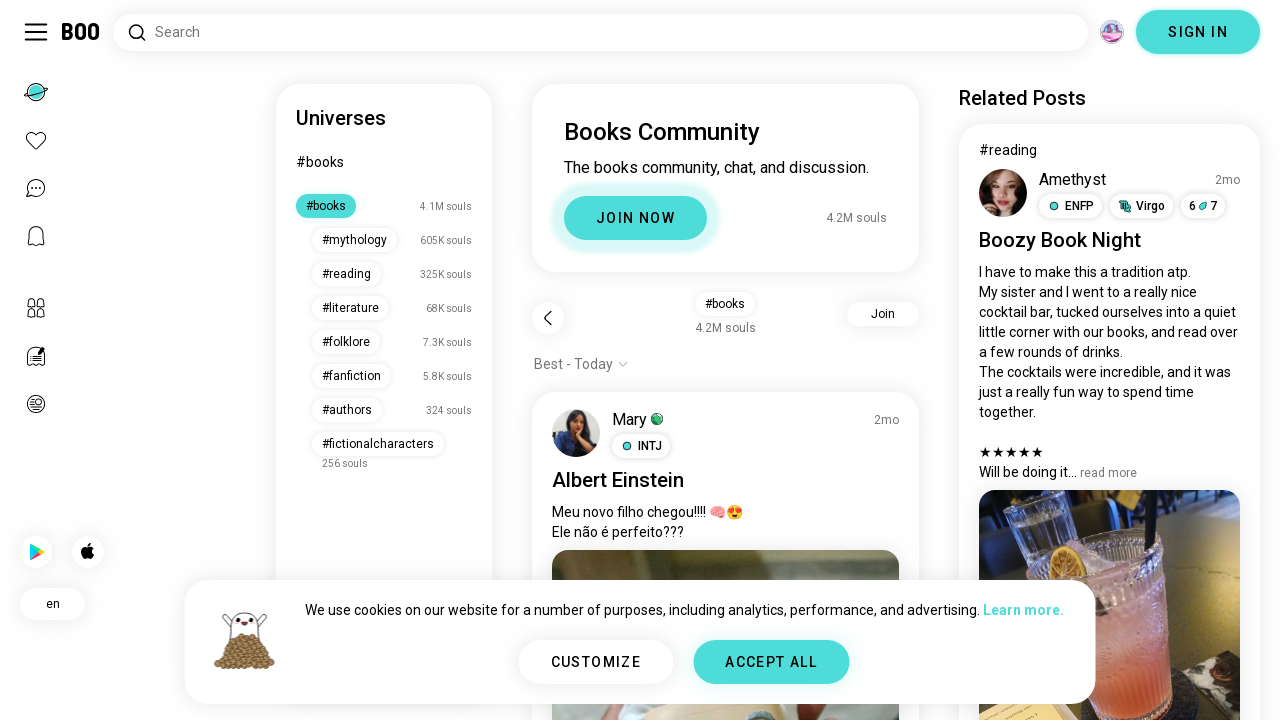  What do you see at coordinates (1112, 32) in the screenshot?
I see `[Dimensions]` at bounding box center [1112, 32].